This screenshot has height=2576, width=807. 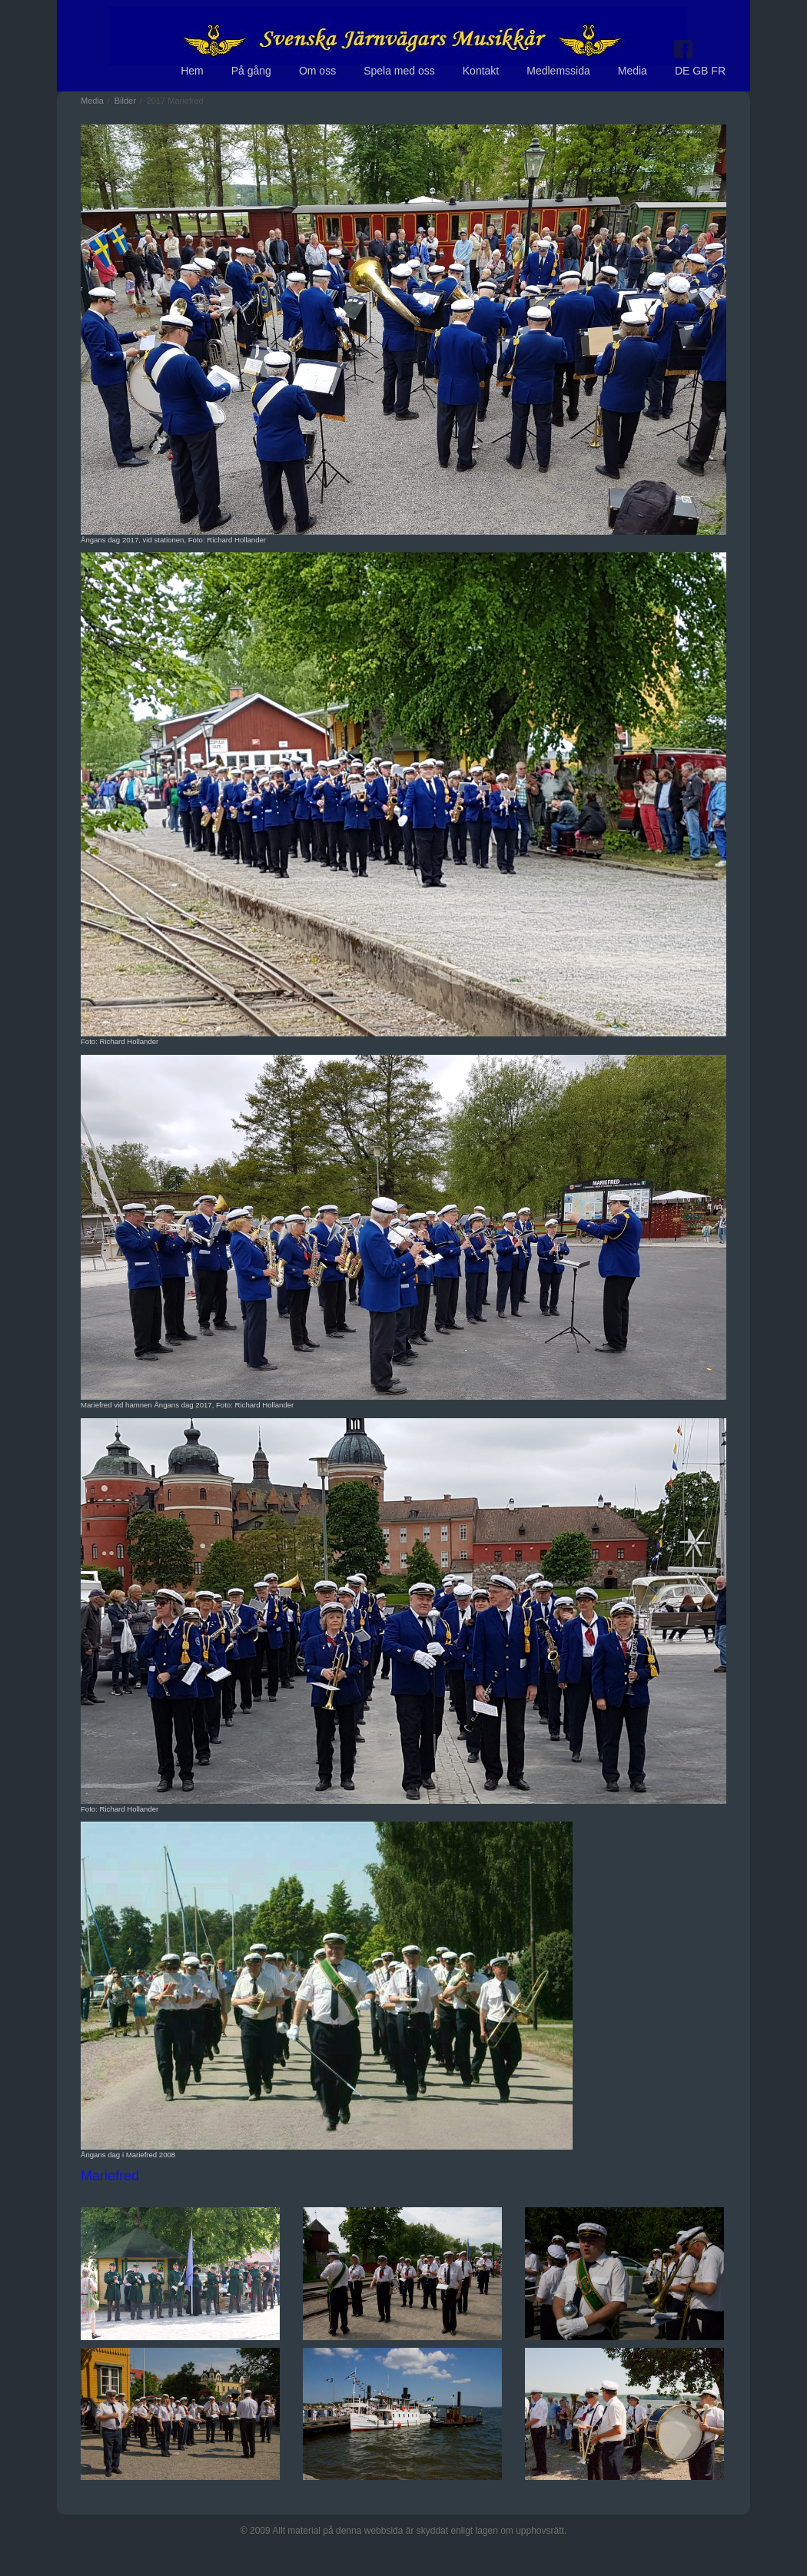 What do you see at coordinates (125, 100) in the screenshot?
I see `Bilder` at bounding box center [125, 100].